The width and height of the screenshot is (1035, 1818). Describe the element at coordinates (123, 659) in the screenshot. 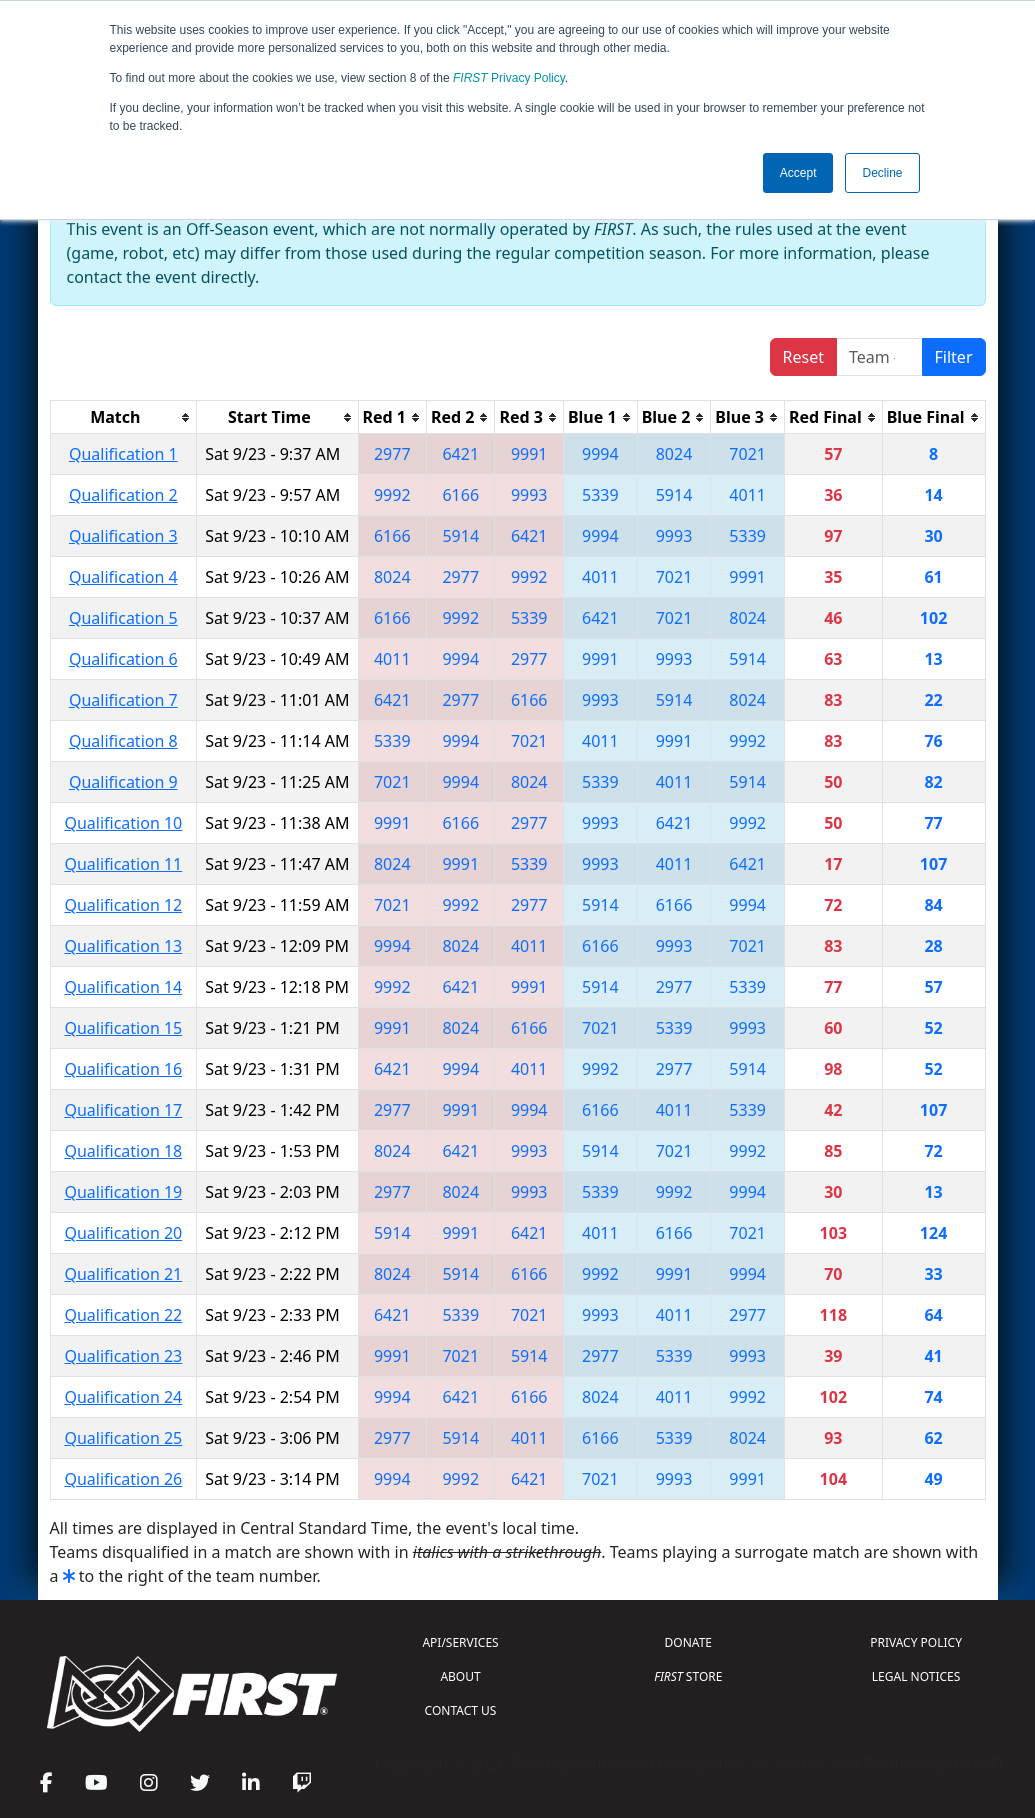

I see `Qualification 6` at that location.